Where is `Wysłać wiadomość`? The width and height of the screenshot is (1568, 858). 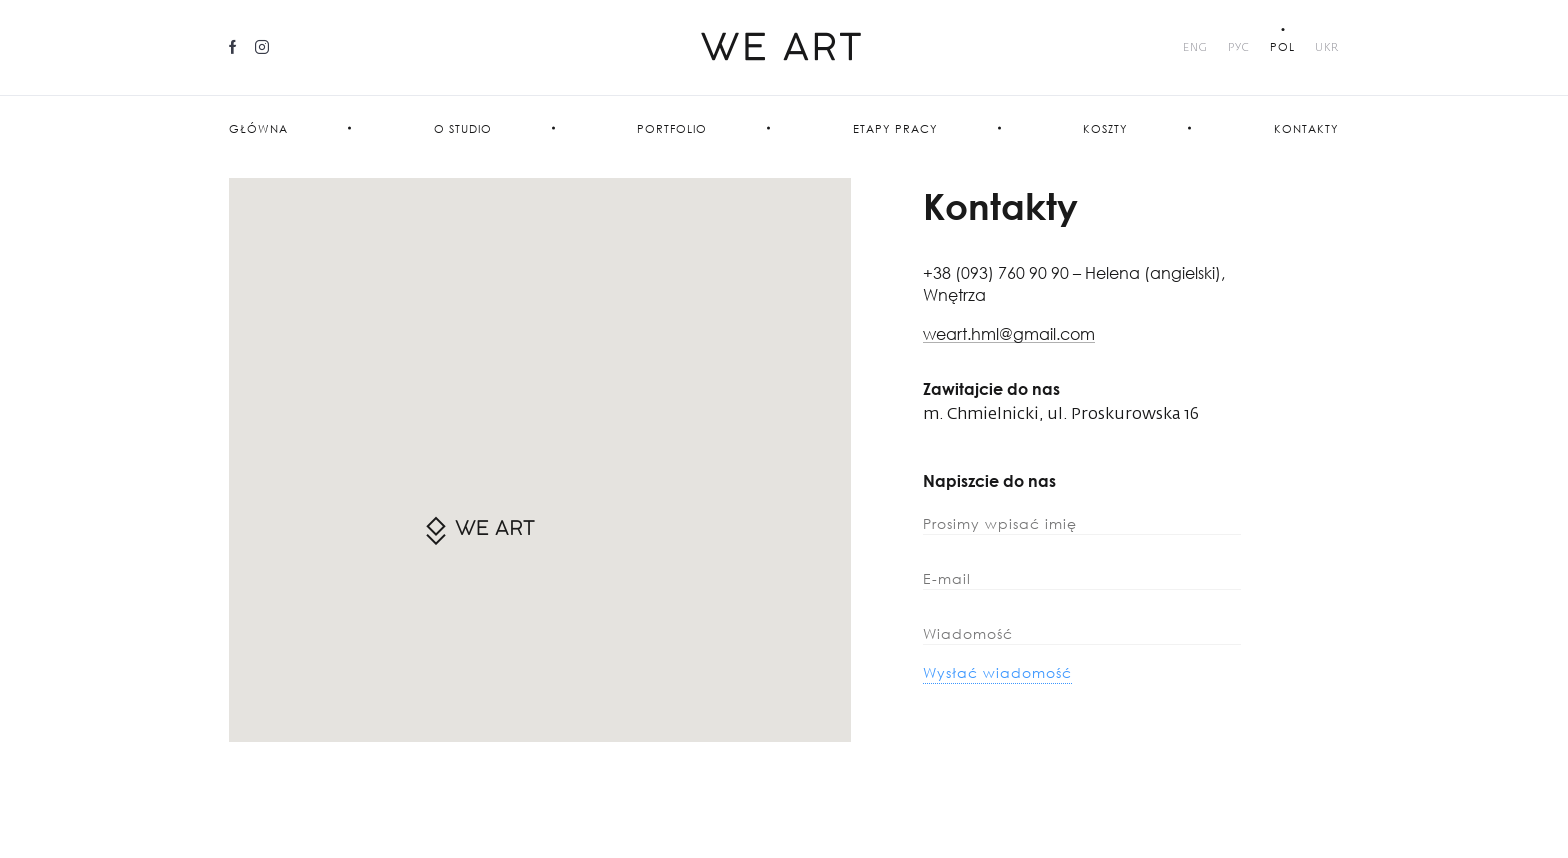 Wysłać wiadomość is located at coordinates (997, 672).